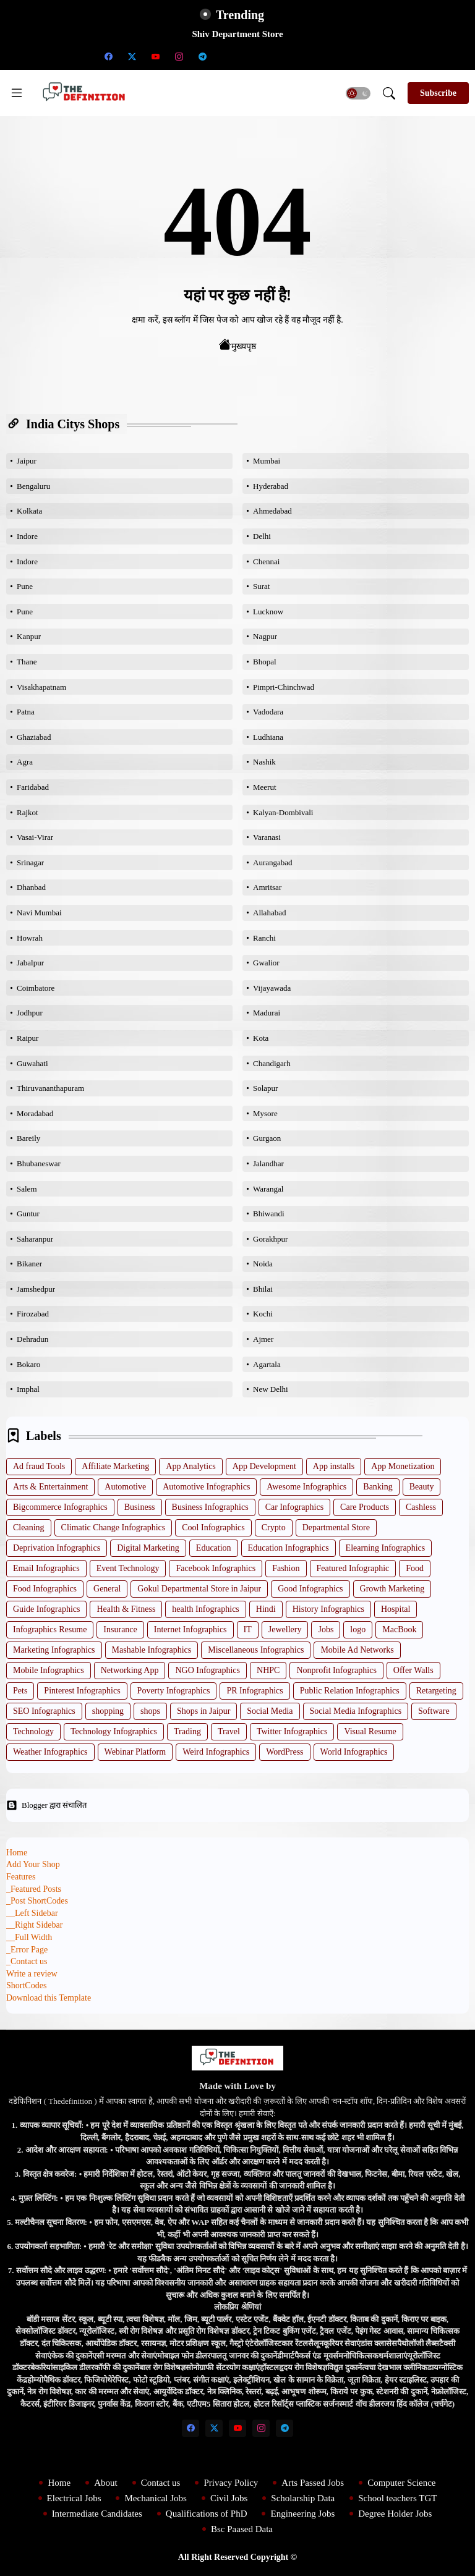 The image size is (475, 2576). I want to click on Weather Infographics, so click(50, 1751).